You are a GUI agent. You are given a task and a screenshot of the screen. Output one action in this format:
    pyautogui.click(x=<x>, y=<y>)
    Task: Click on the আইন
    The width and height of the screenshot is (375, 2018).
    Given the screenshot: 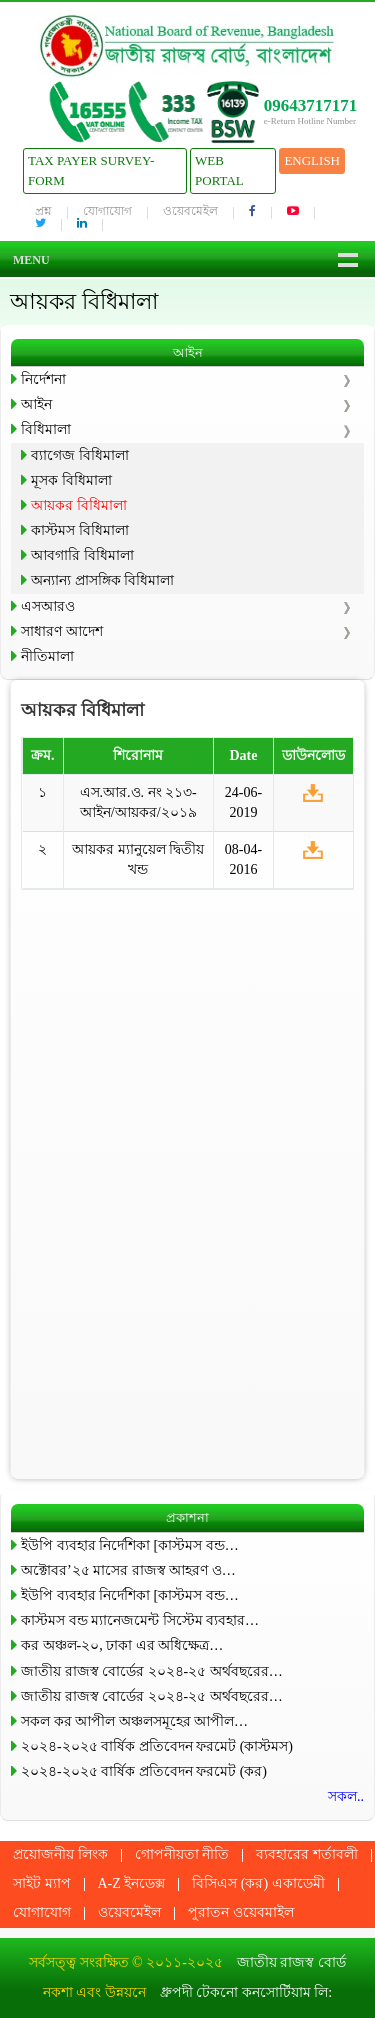 What is the action you would take?
    pyautogui.click(x=36, y=404)
    